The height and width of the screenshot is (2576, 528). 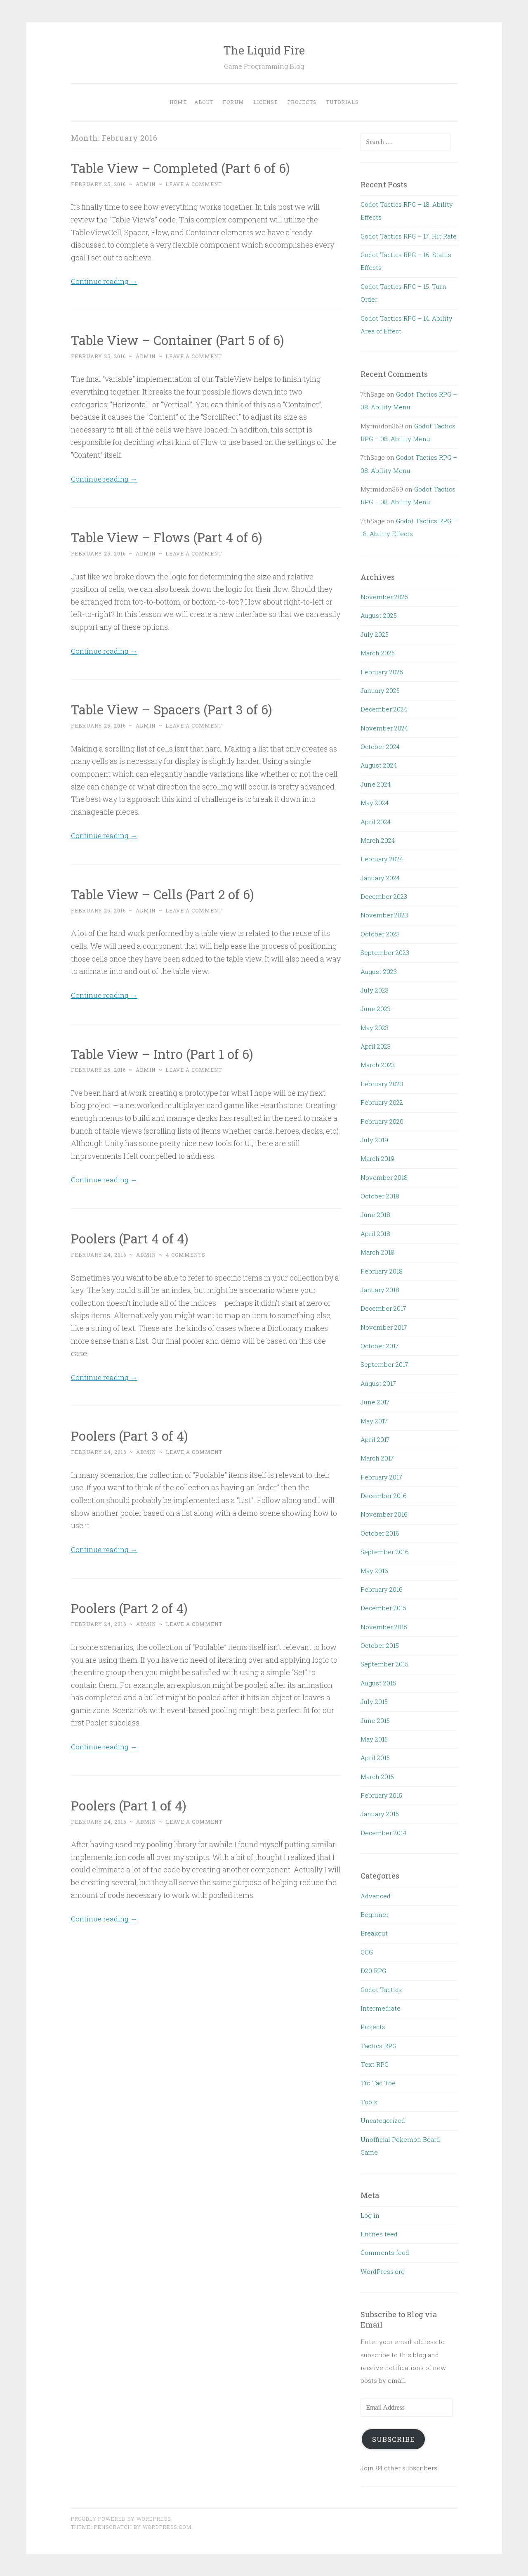 What do you see at coordinates (374, 1571) in the screenshot?
I see `May 2016` at bounding box center [374, 1571].